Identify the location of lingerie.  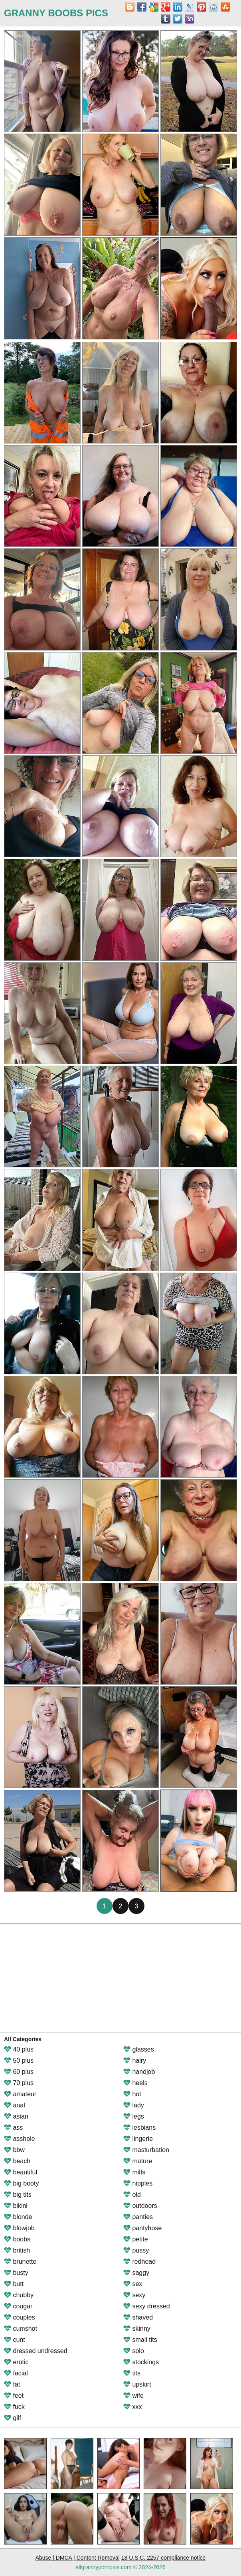
(138, 2138).